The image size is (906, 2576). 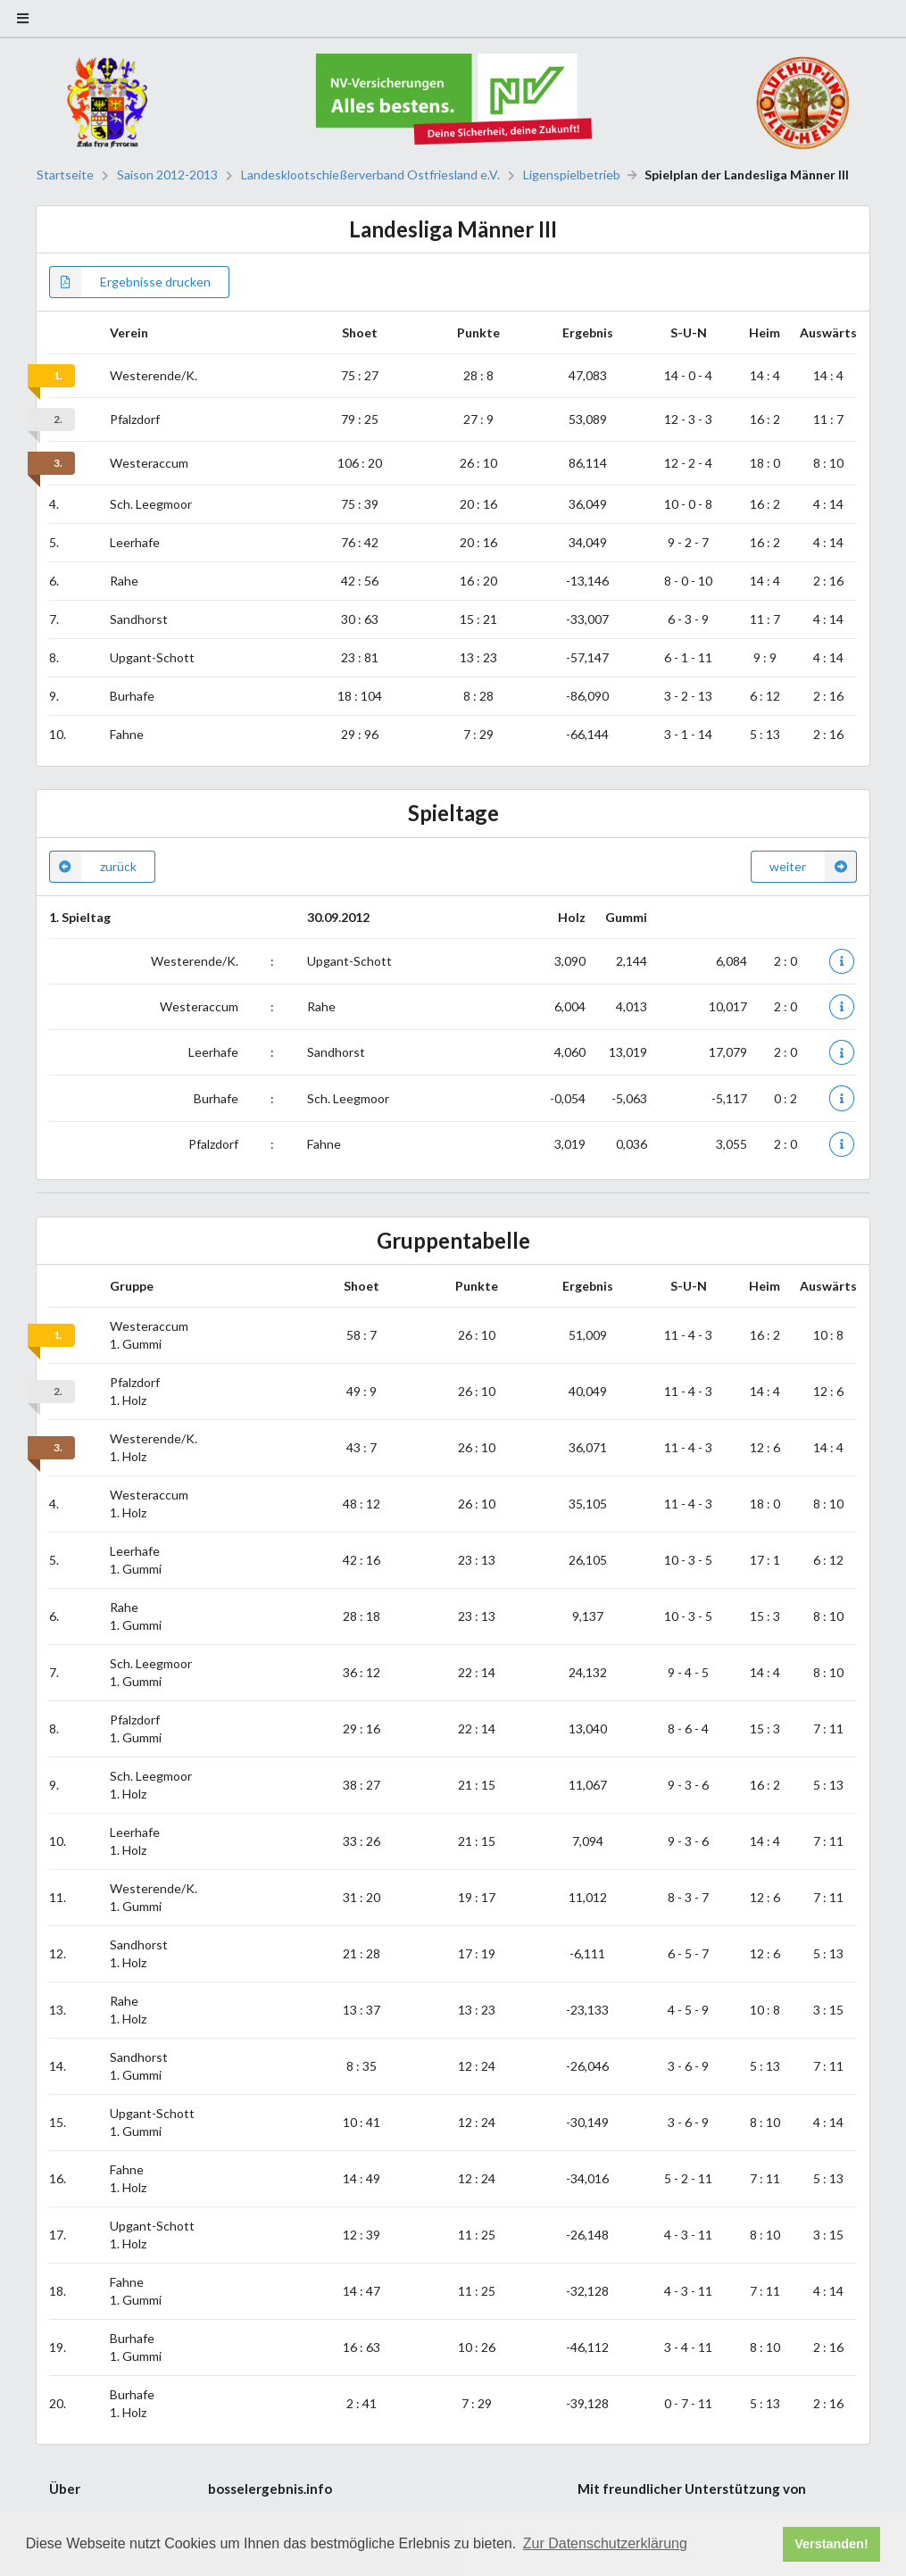 I want to click on Ligenspielbetrieb, so click(x=571, y=175).